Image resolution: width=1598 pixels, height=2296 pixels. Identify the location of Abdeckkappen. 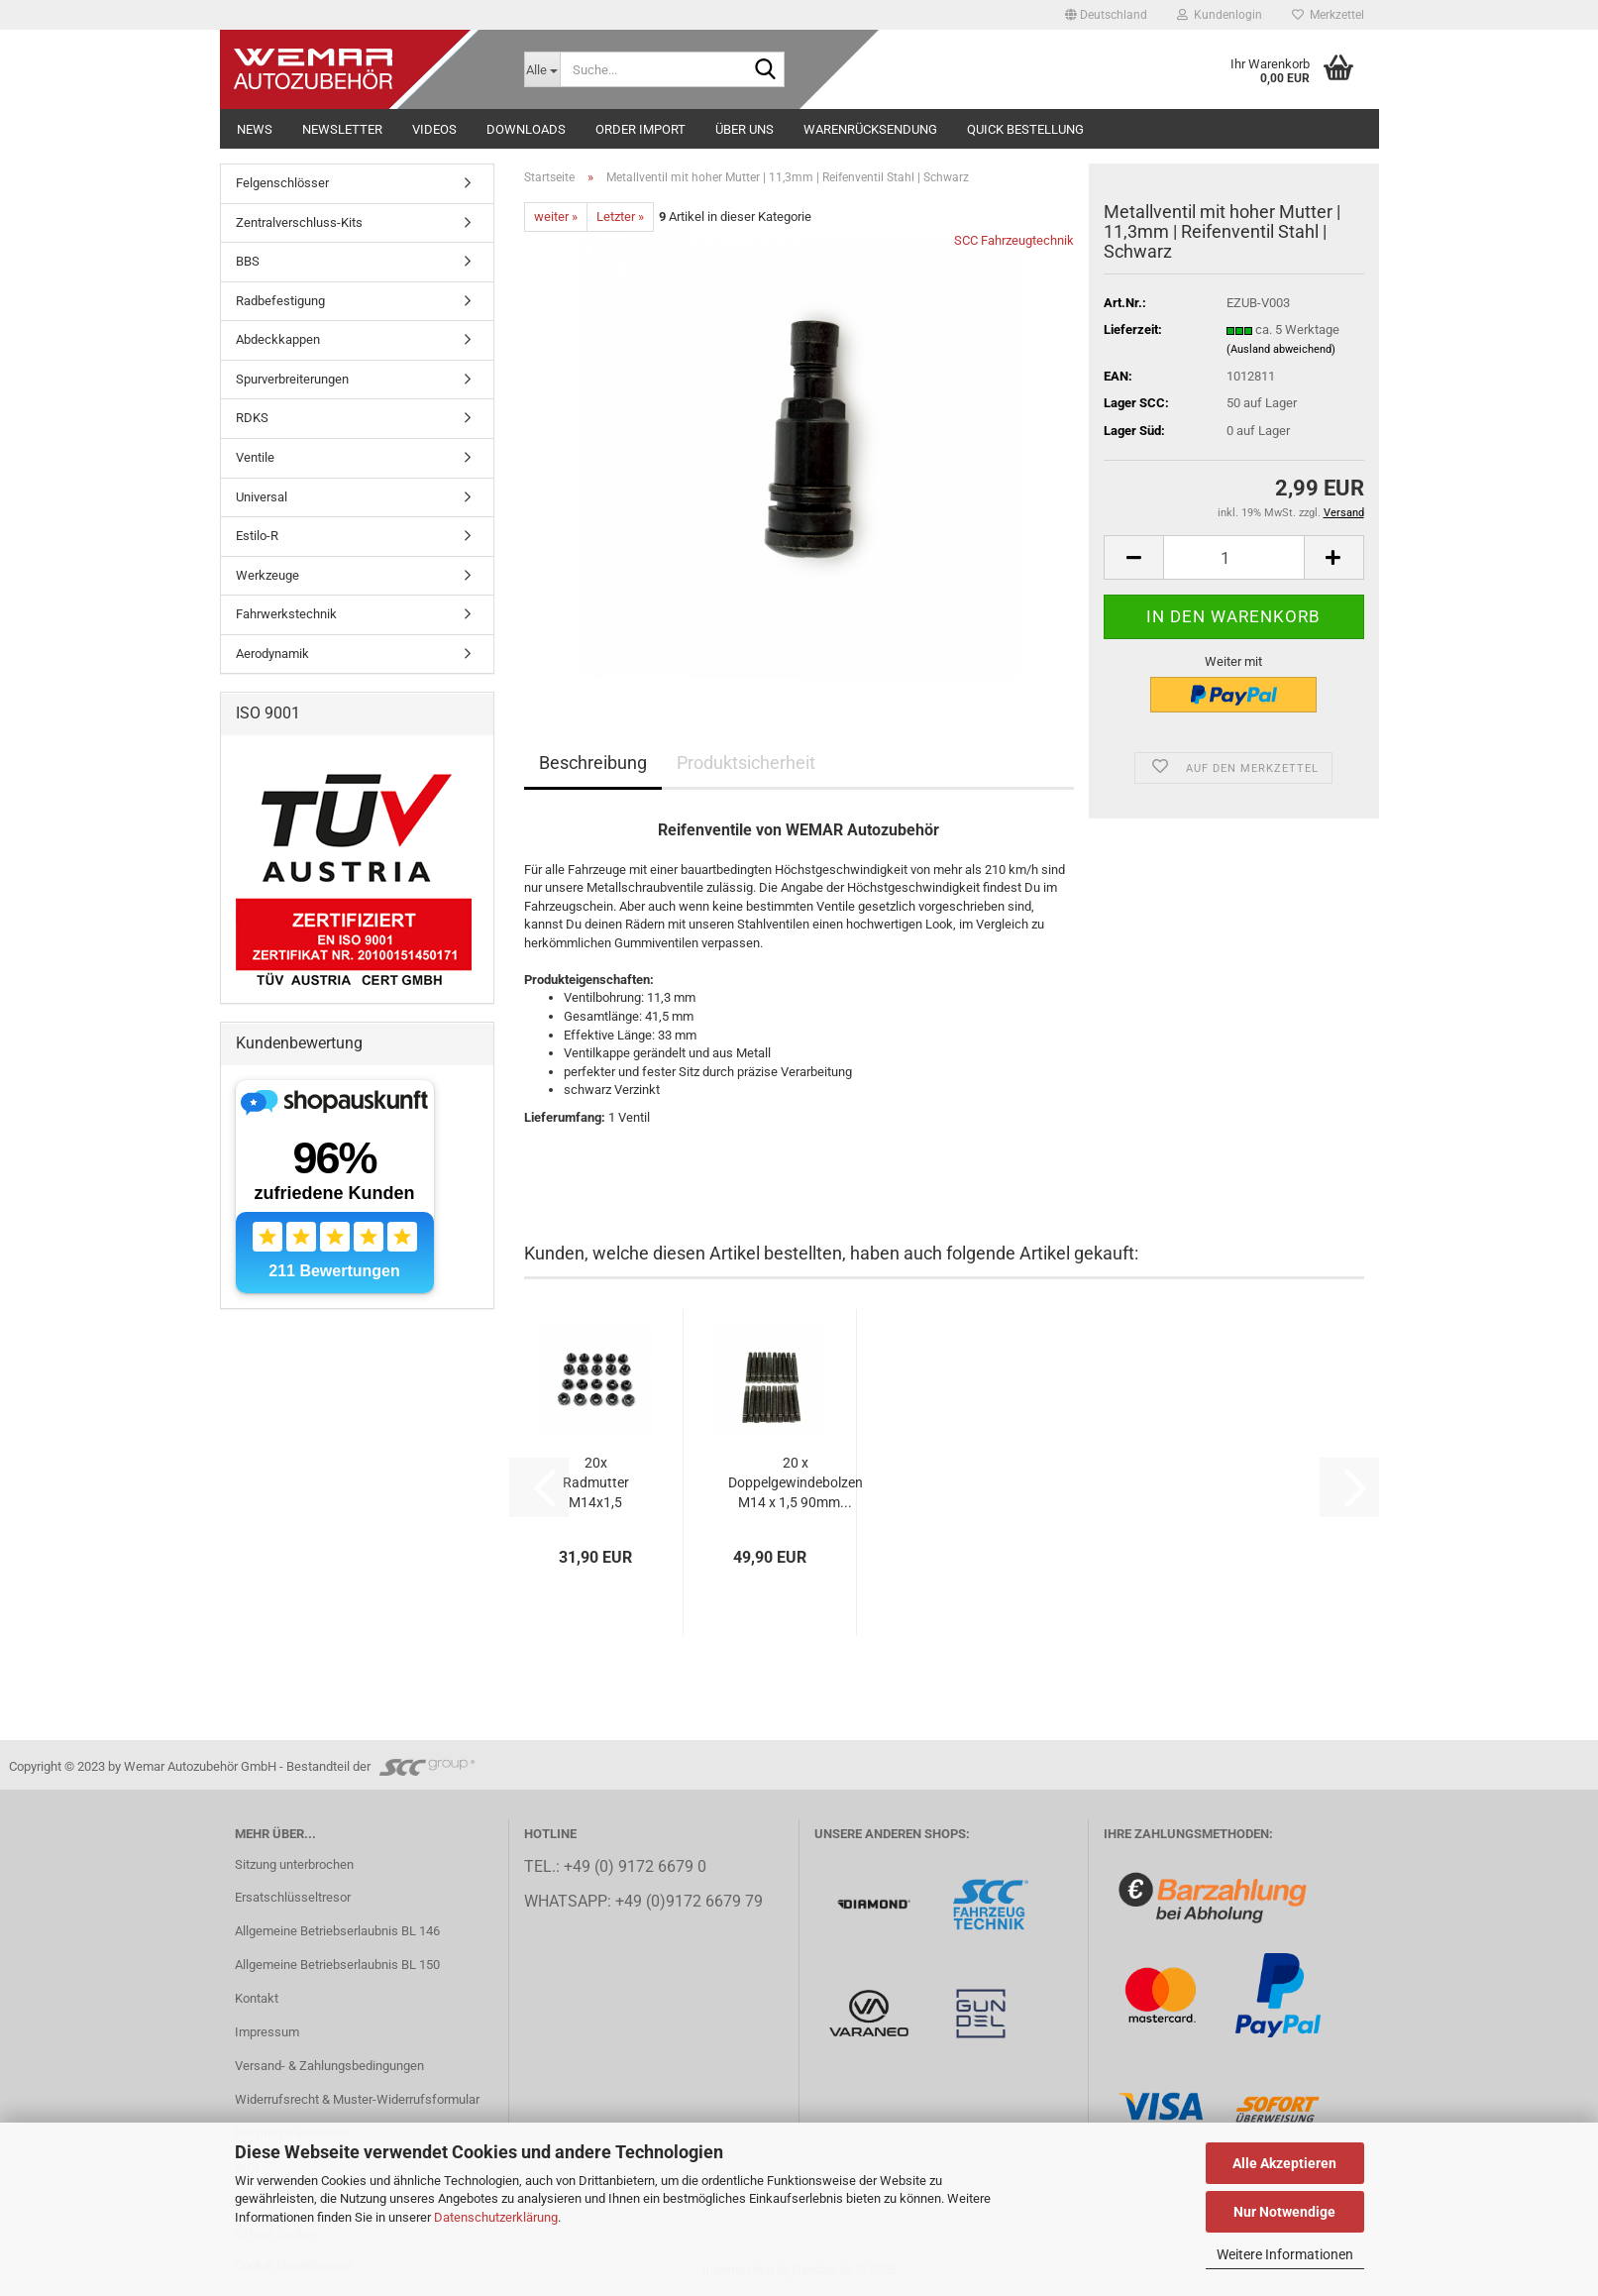
(278, 339).